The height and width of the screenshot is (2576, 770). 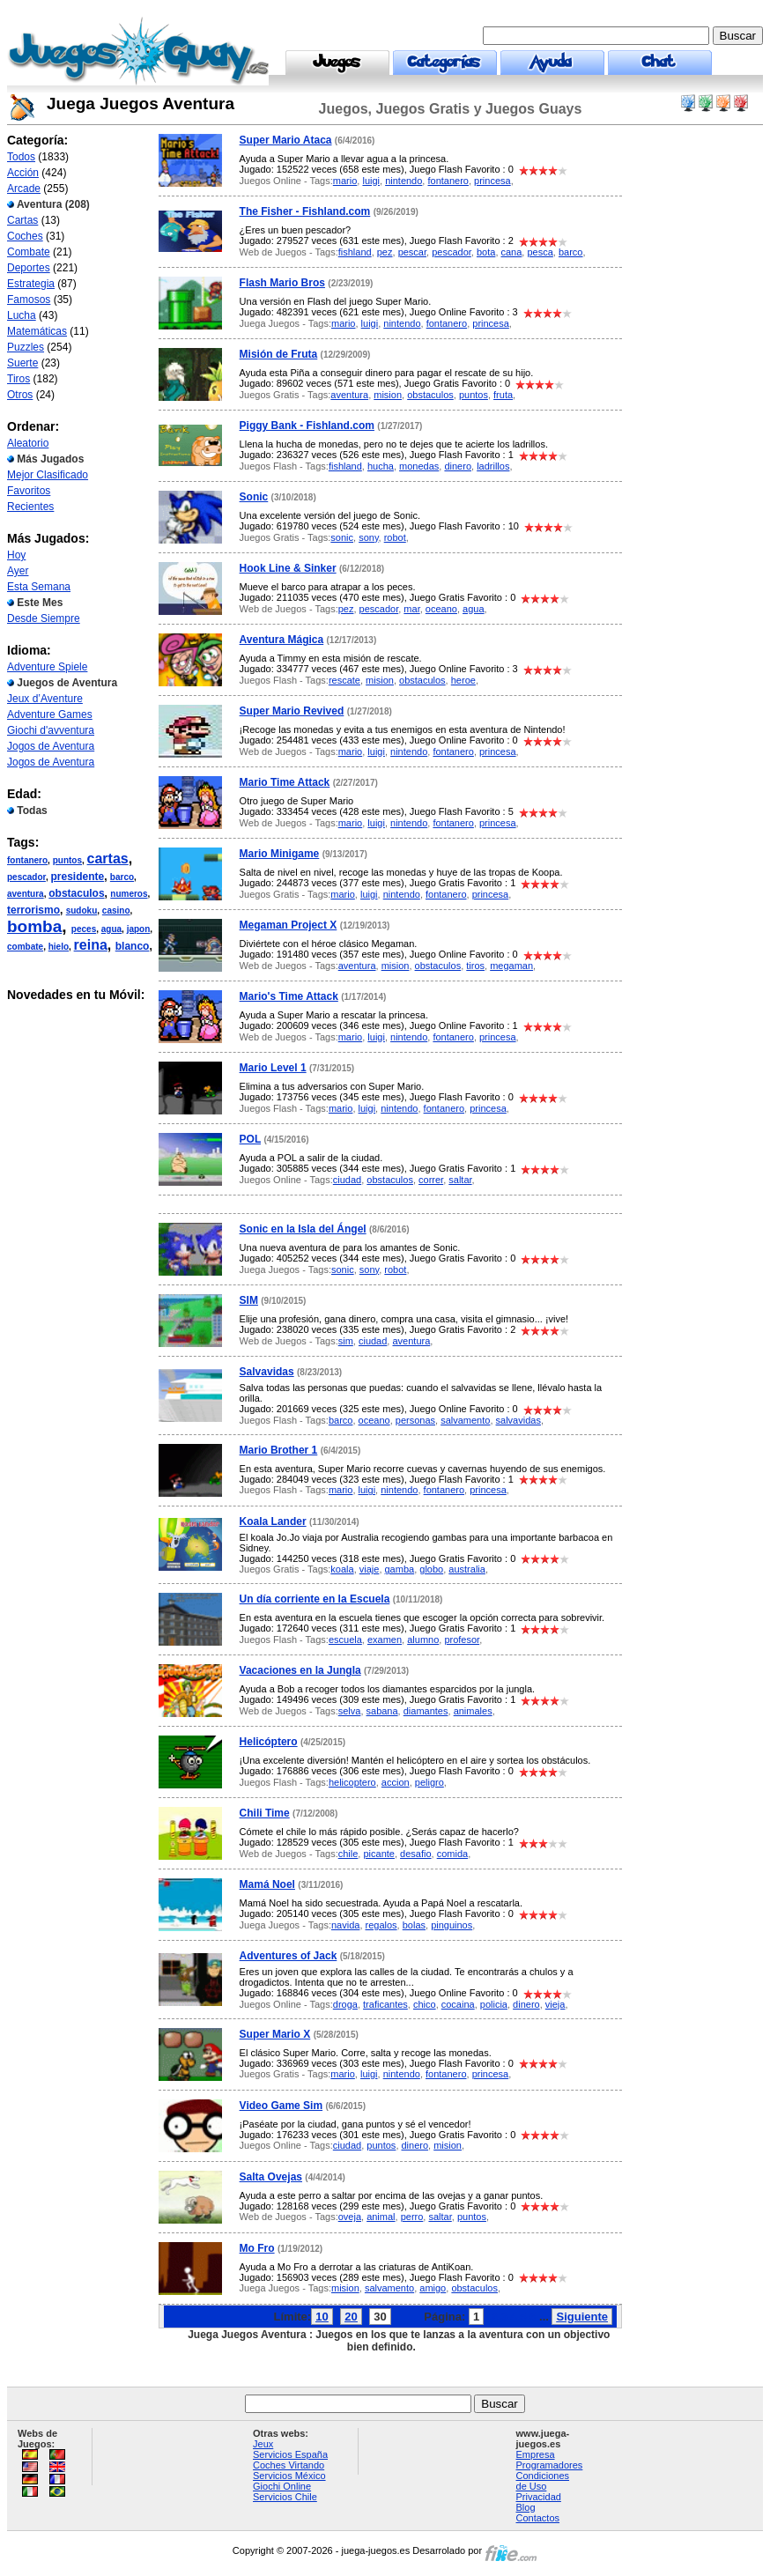 I want to click on Adventure Games, so click(x=50, y=714).